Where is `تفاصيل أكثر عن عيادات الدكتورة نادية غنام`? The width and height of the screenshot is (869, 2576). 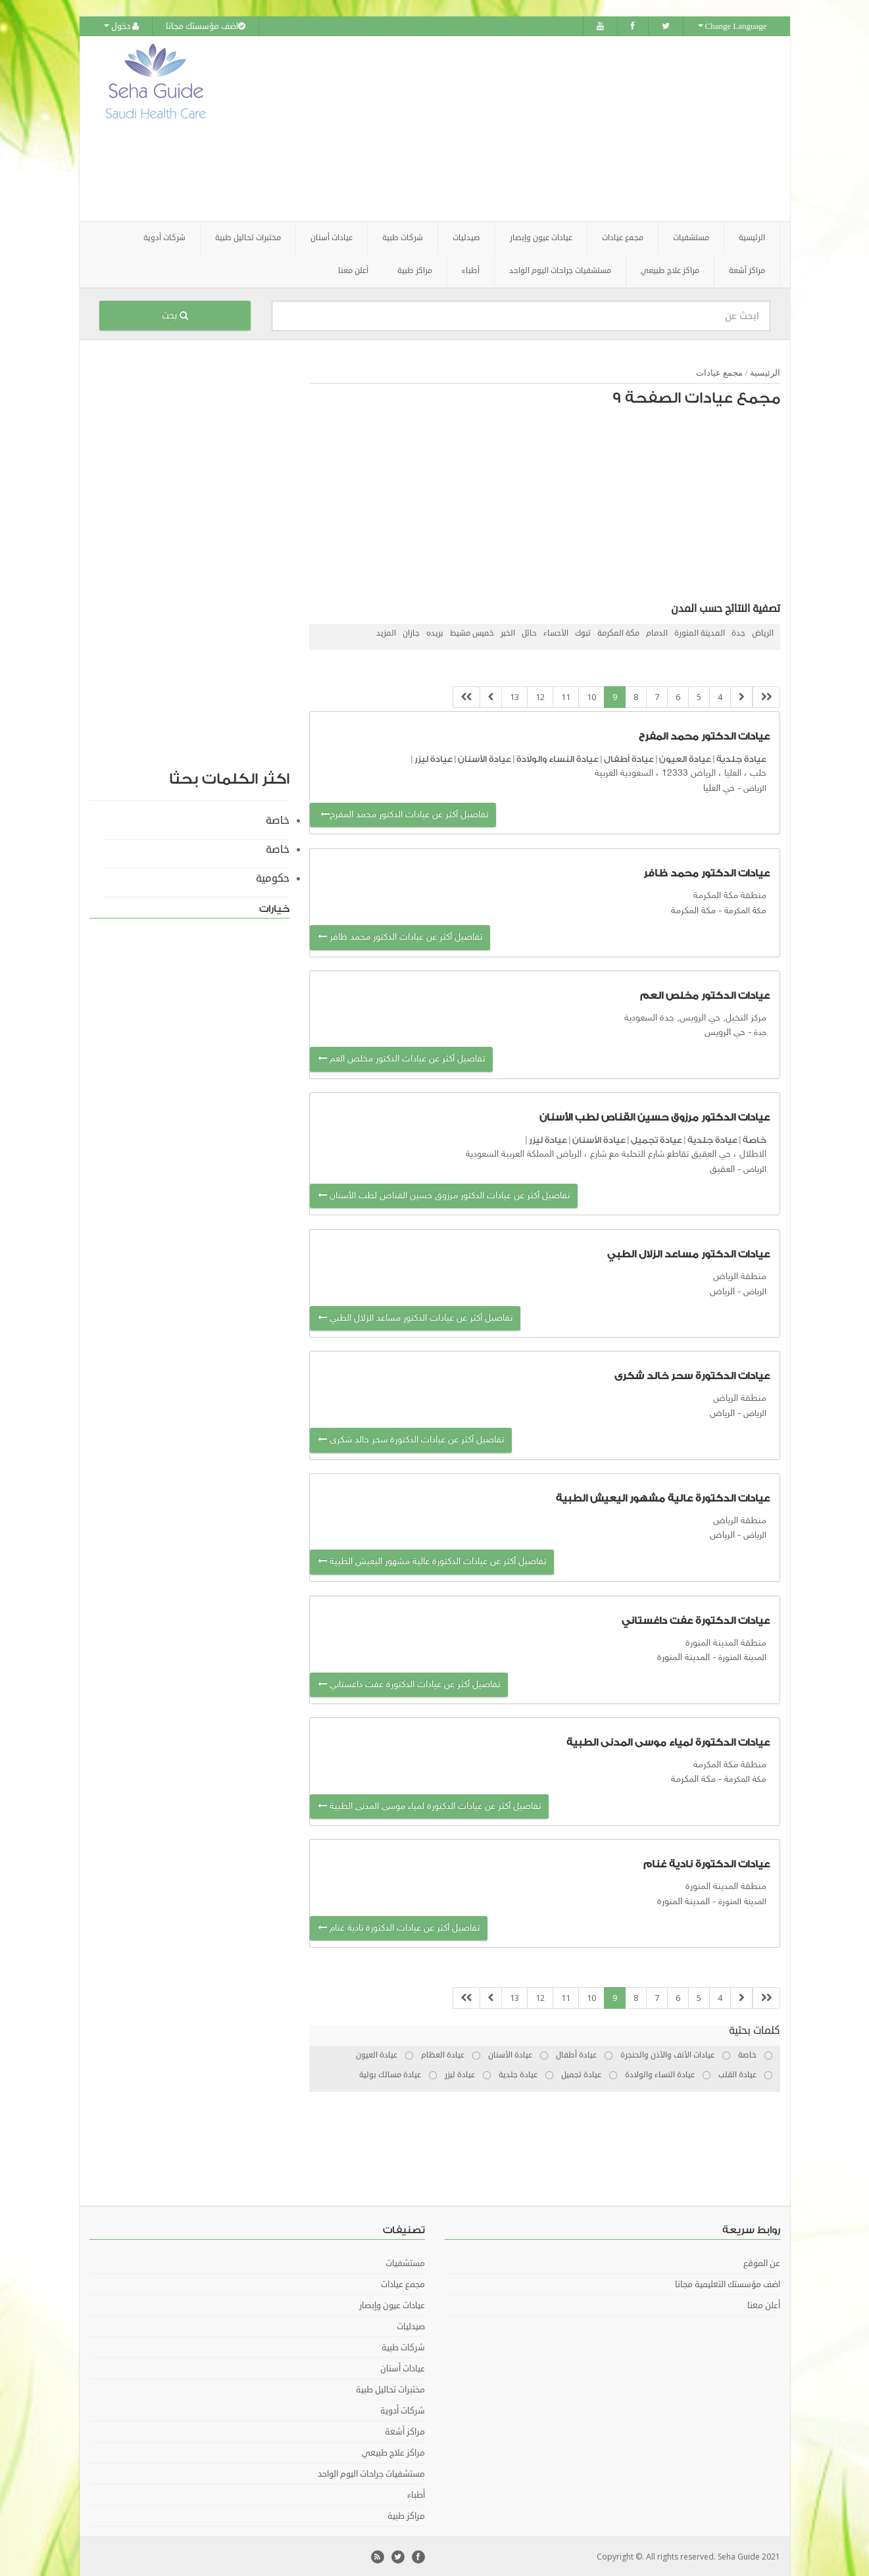 تفاصيل أكثر عن عيادات الدكتورة نادية غنام is located at coordinates (399, 1927).